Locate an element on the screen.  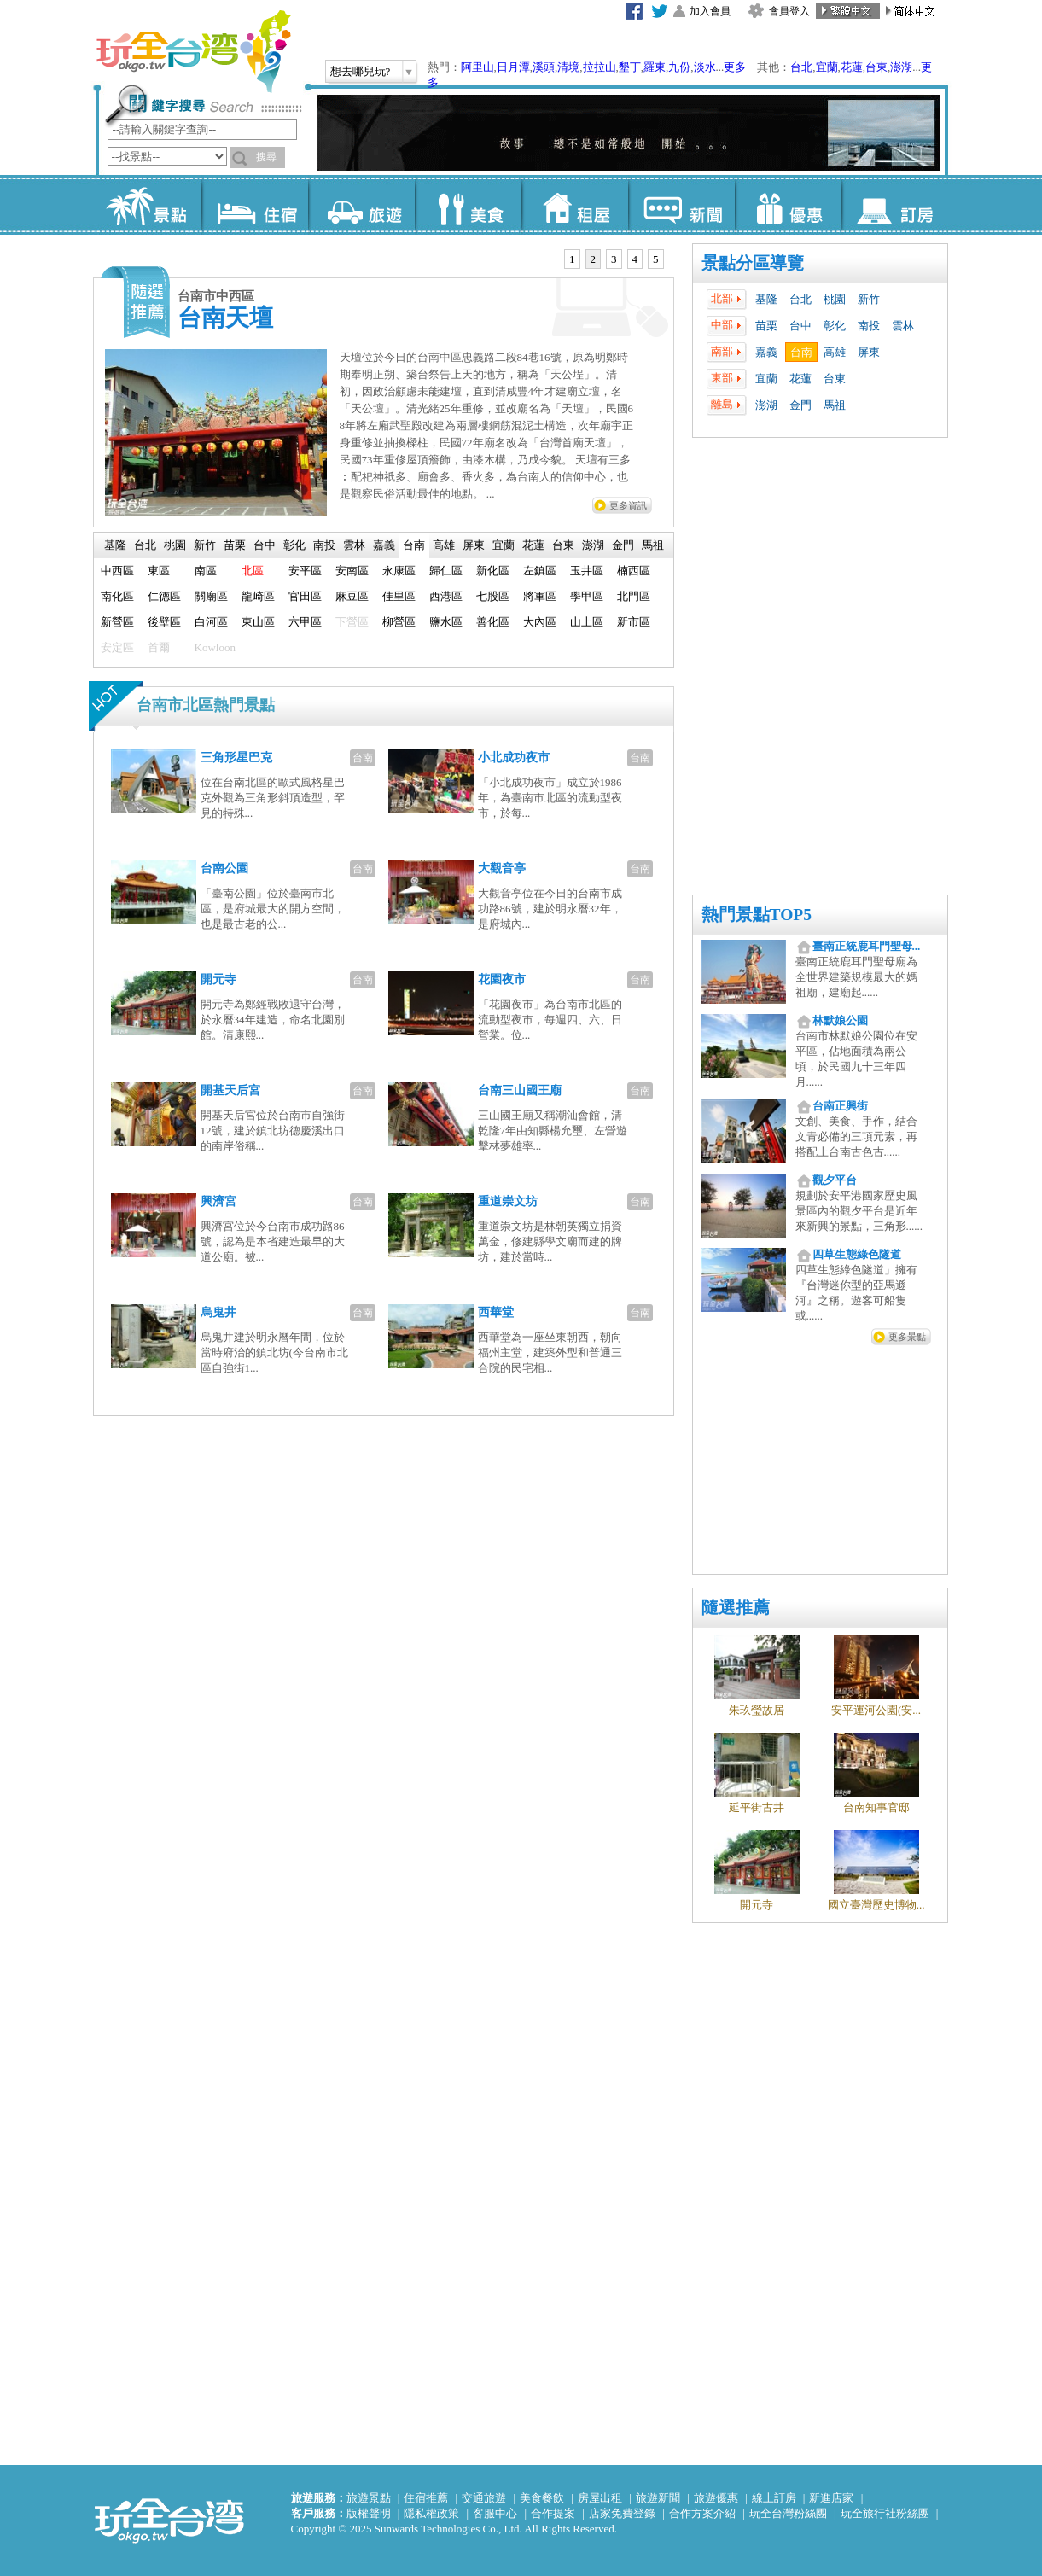
1 [presentation] is located at coordinates (572, 259).